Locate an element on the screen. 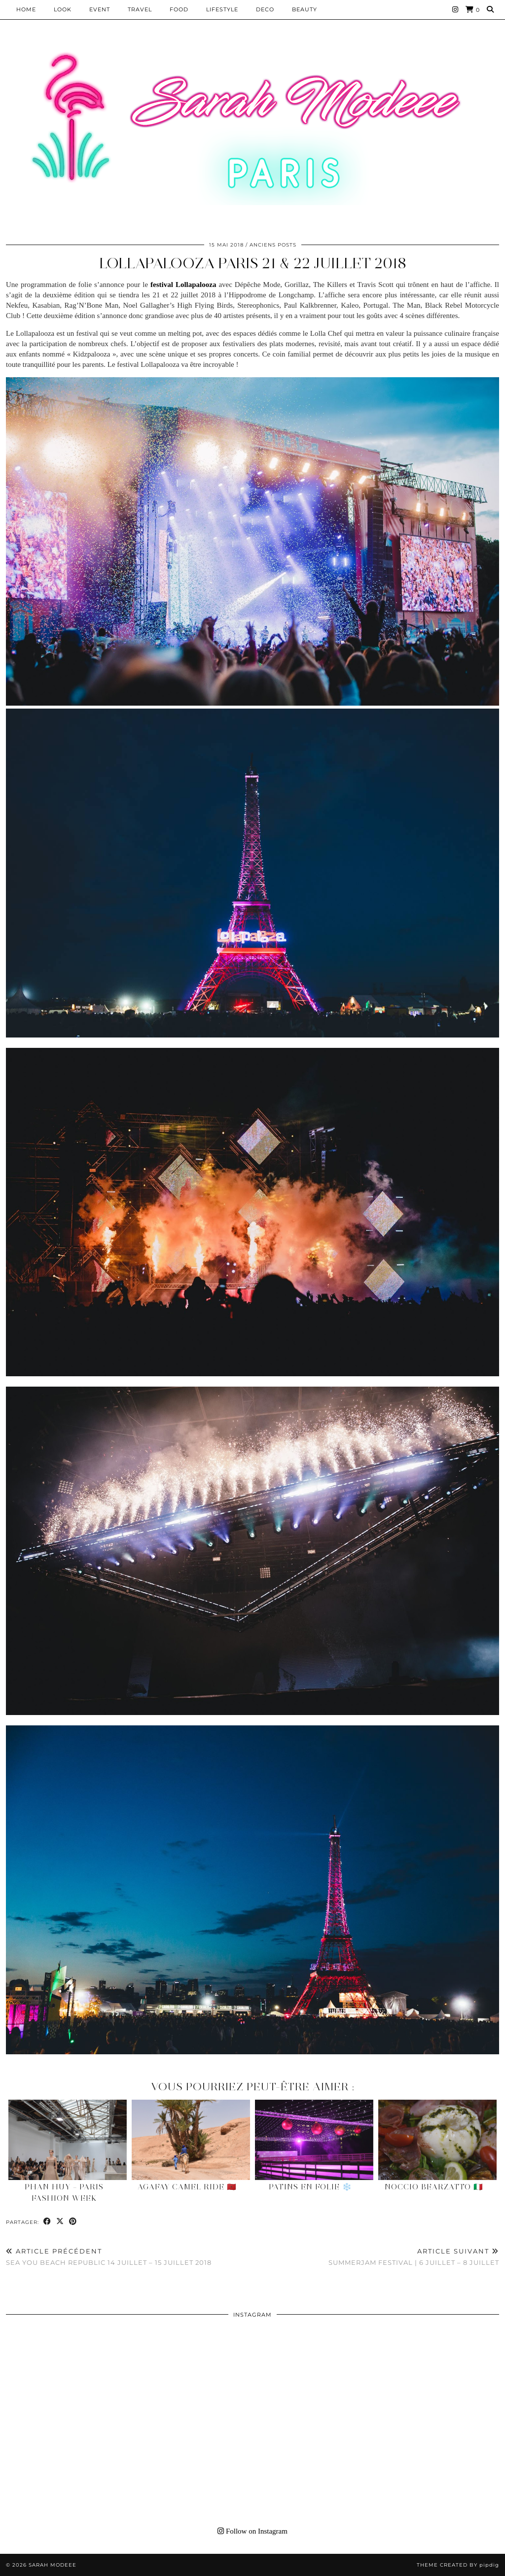 The height and width of the screenshot is (2576, 505). [Share on Pinterest] is located at coordinates (73, 2222).